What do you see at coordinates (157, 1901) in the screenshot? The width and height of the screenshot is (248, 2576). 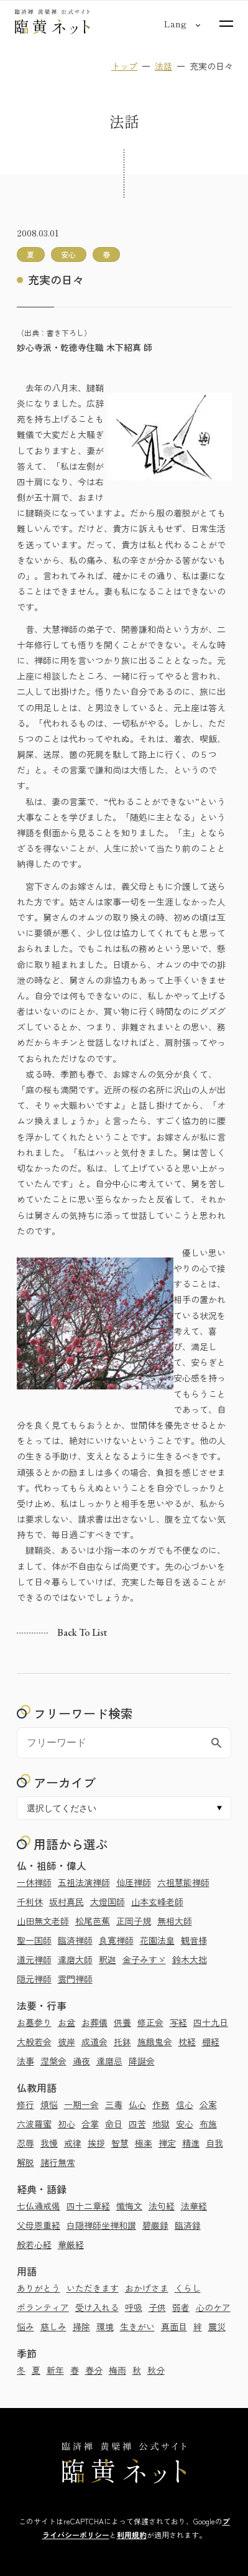 I see `山本玄峰老師` at bounding box center [157, 1901].